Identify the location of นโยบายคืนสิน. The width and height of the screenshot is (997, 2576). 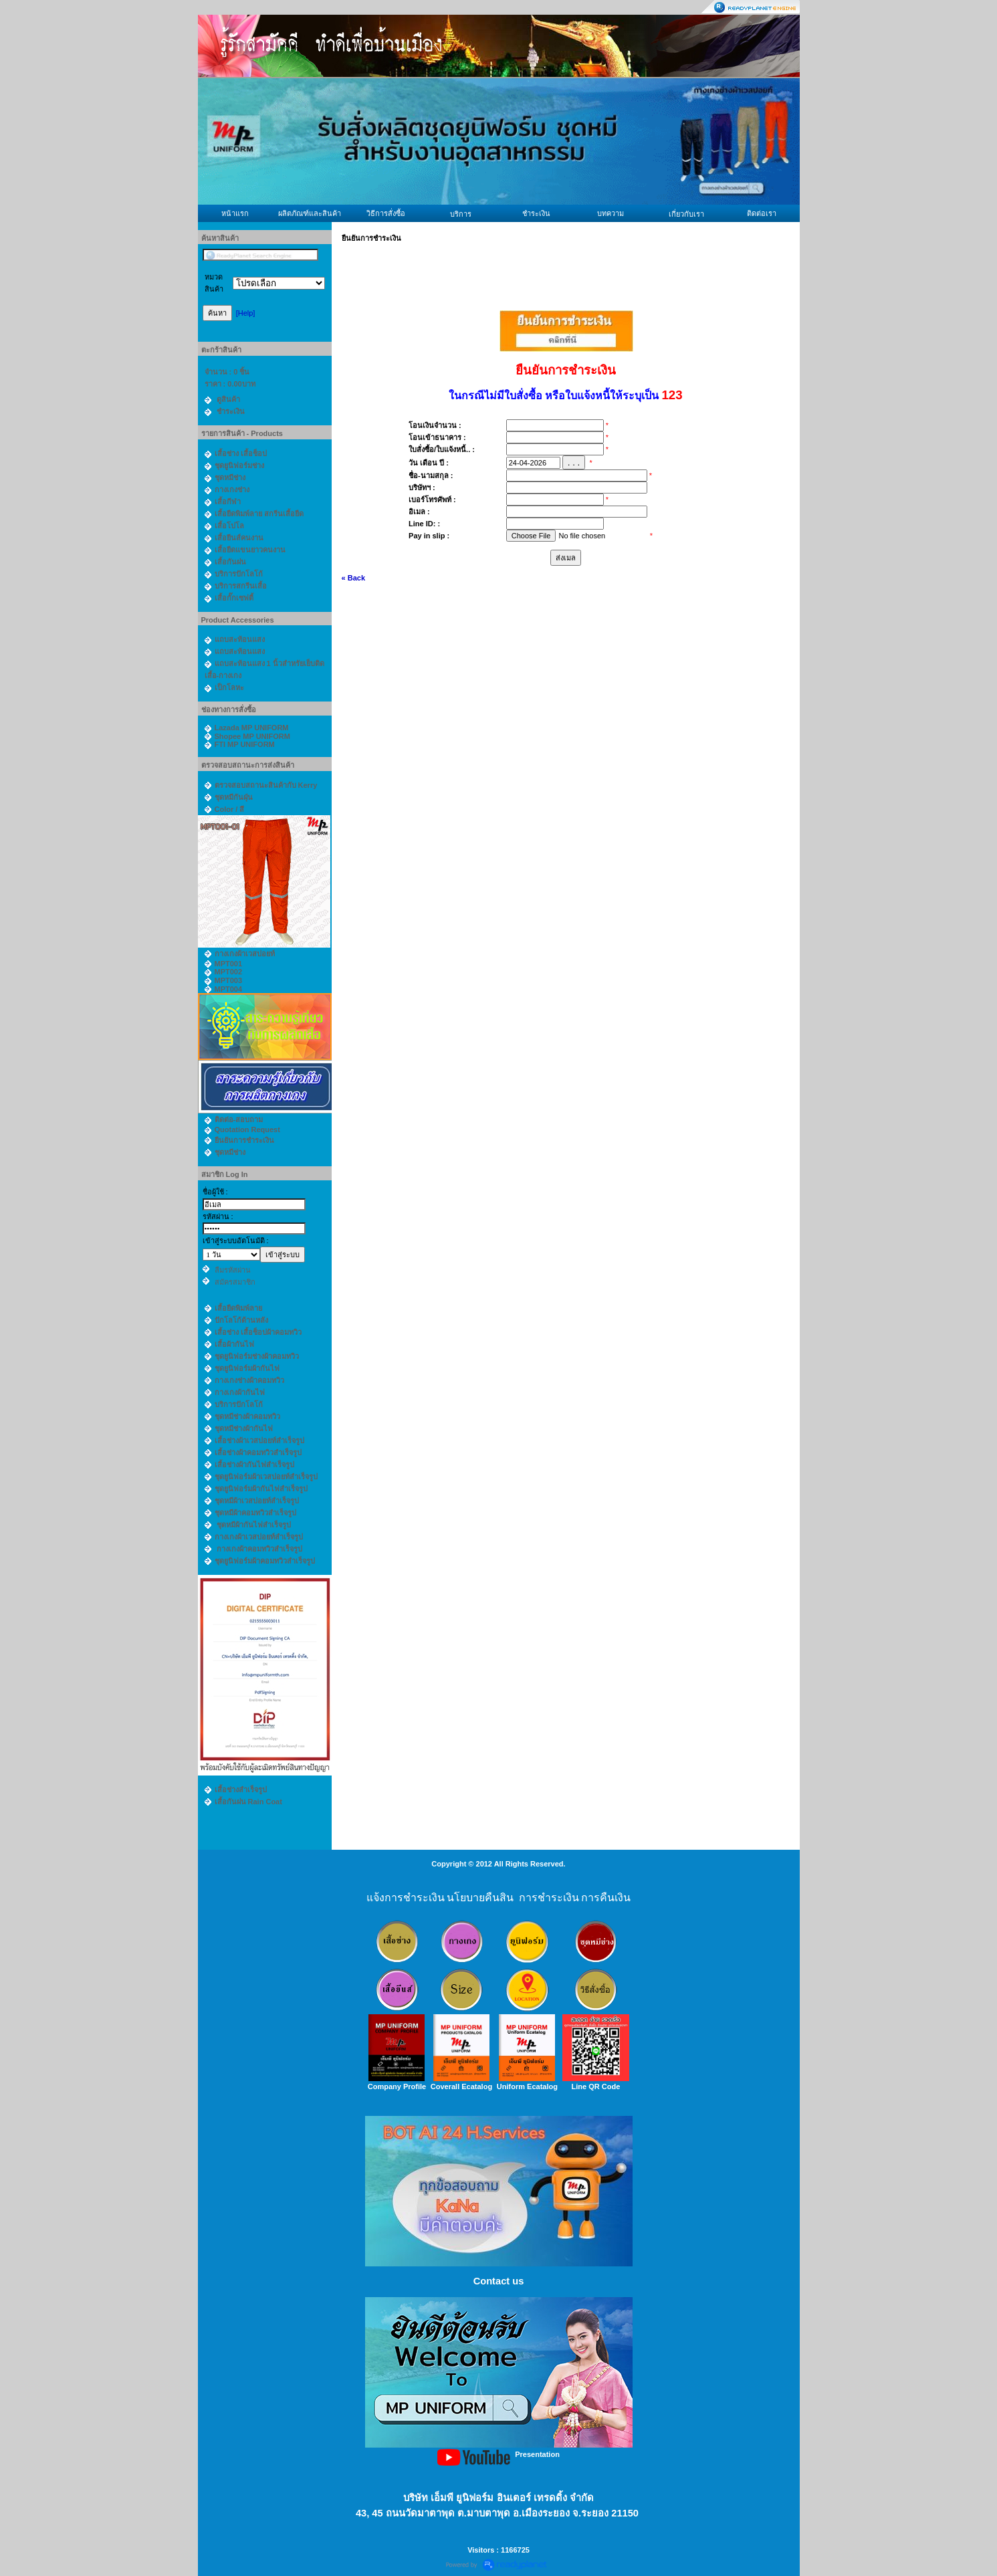
(480, 1897).